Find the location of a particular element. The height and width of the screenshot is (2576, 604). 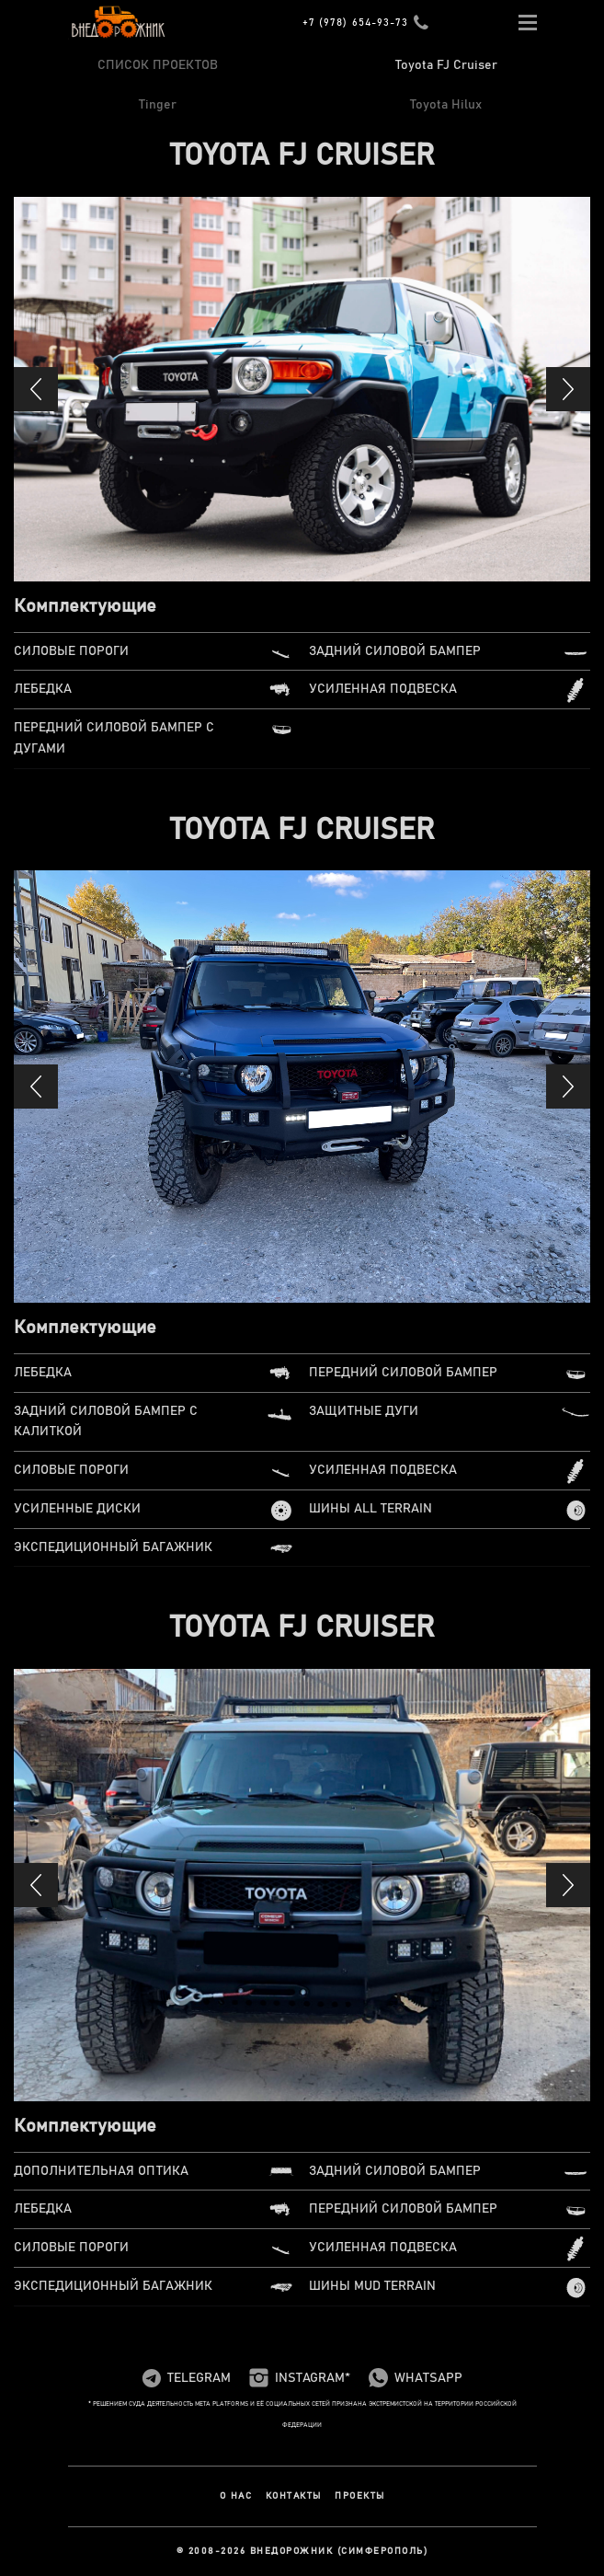

О нас is located at coordinates (236, 2496).